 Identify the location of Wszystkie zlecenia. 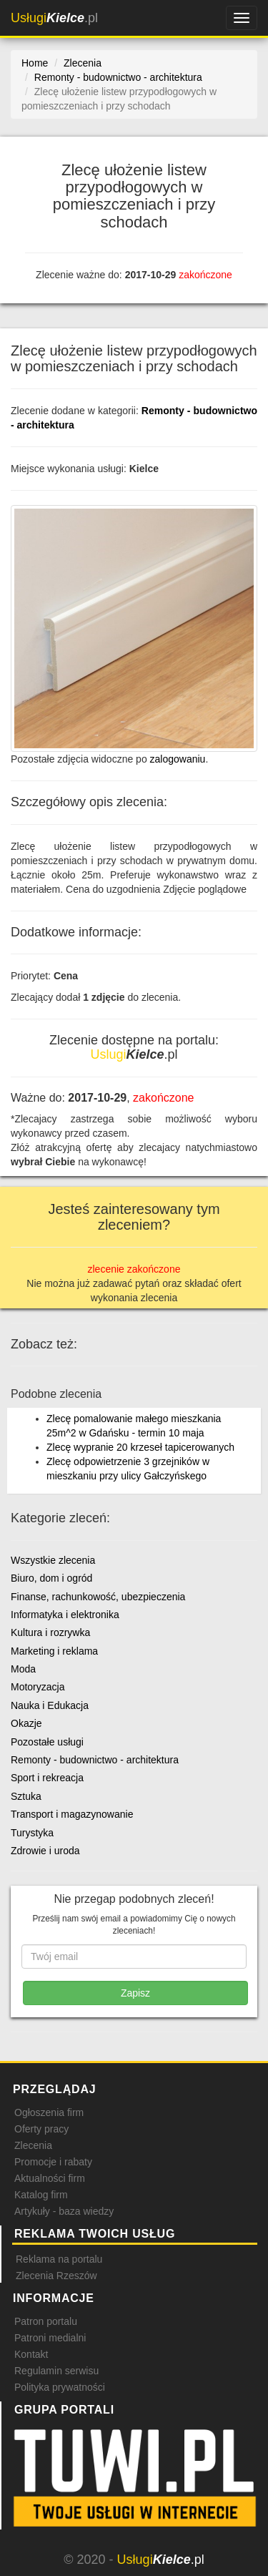
(53, 1560).